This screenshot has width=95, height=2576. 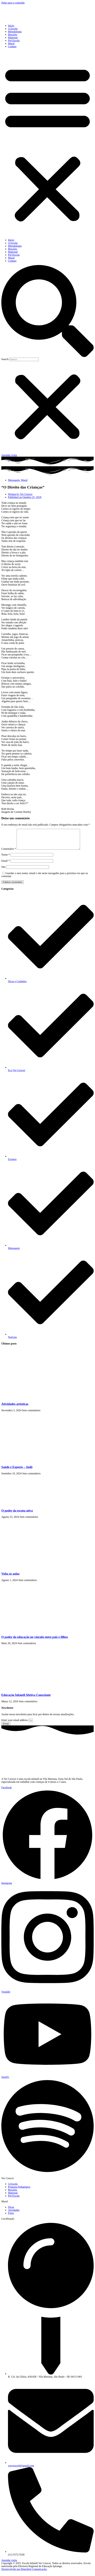 What do you see at coordinates (13, 2) in the screenshot?
I see `Pular para o conteúdo` at bounding box center [13, 2].